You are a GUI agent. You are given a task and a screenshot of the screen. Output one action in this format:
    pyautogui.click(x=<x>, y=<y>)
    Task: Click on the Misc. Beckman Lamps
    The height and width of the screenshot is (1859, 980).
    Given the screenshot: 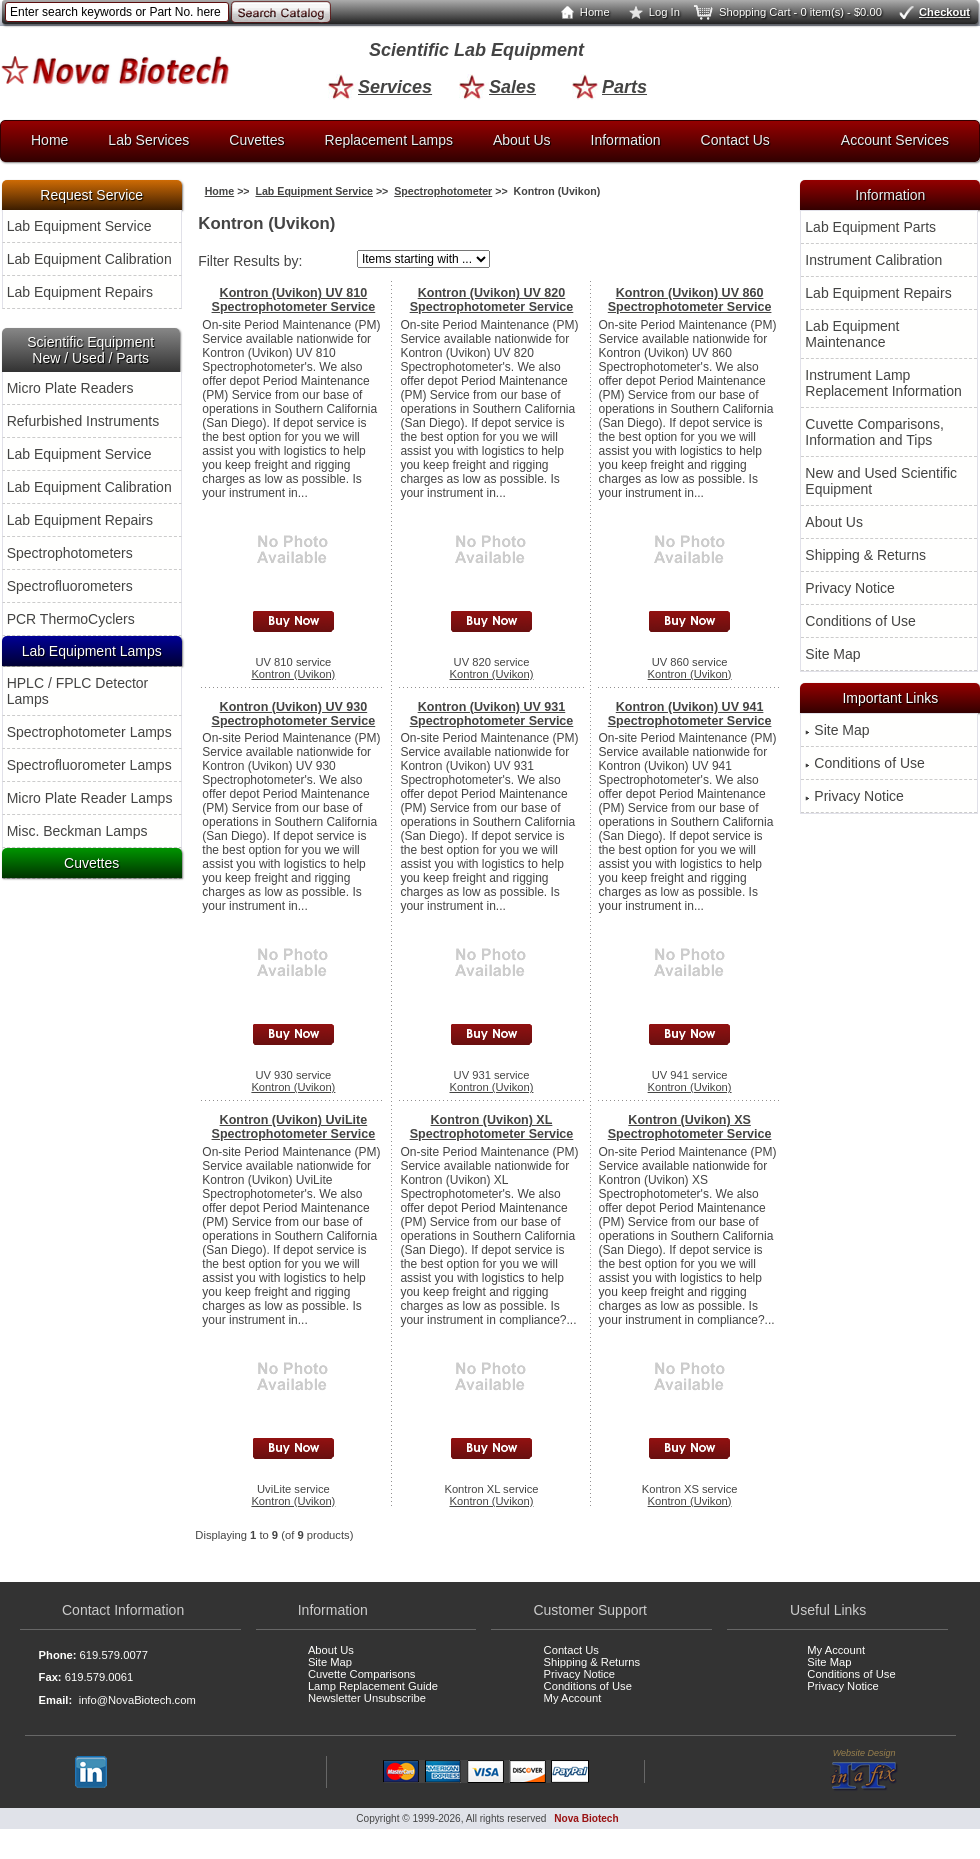 What is the action you would take?
    pyautogui.click(x=77, y=831)
    